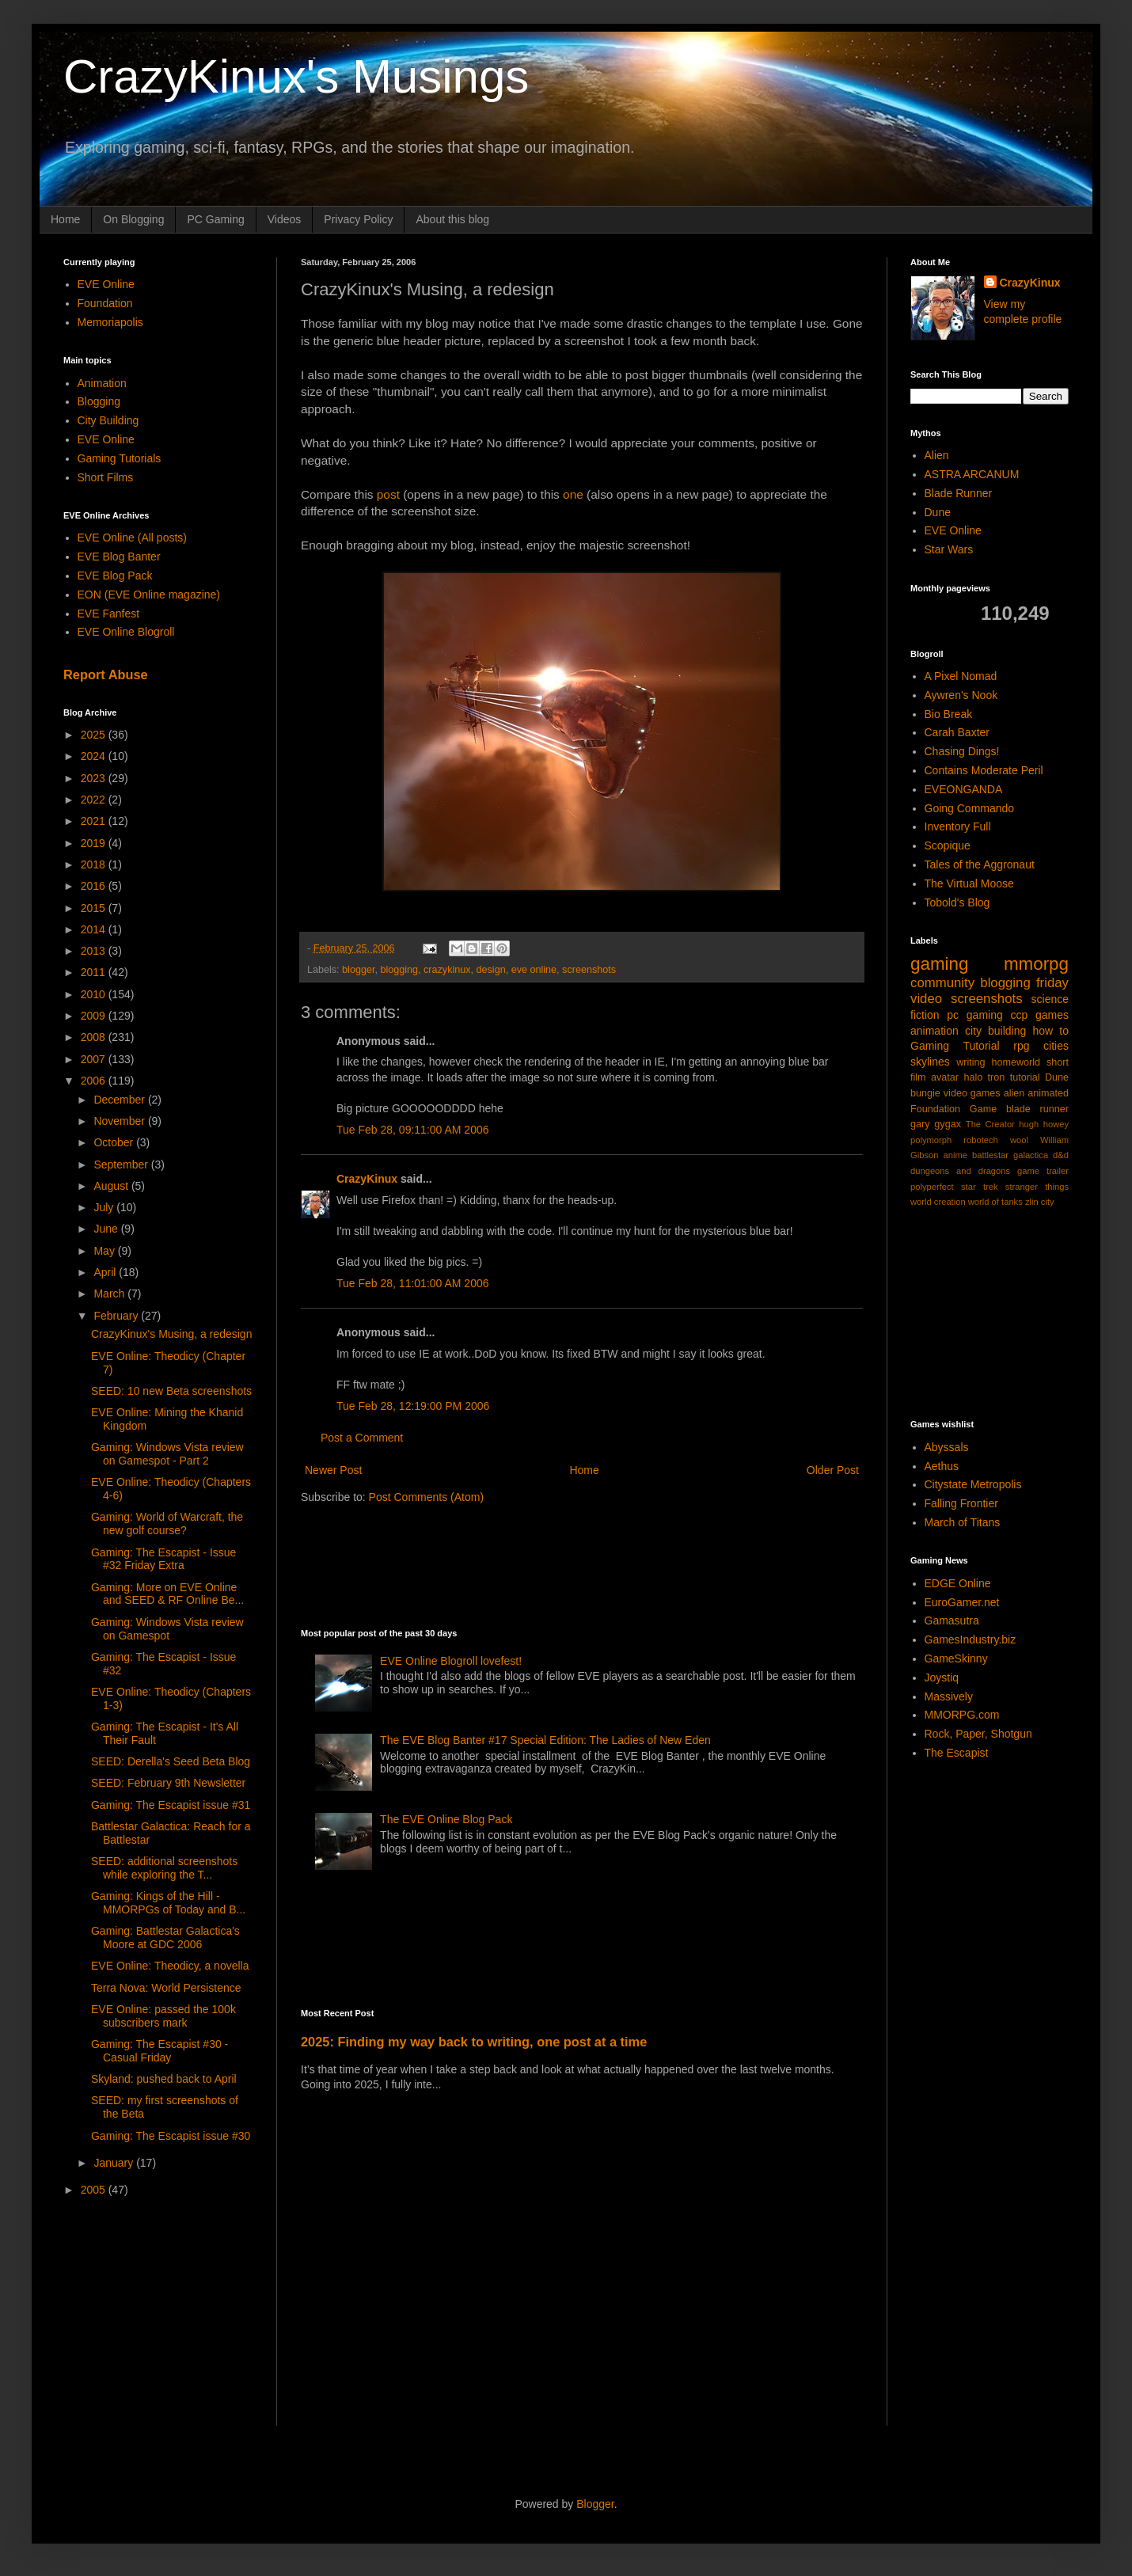  What do you see at coordinates (110, 322) in the screenshot?
I see `Memoriapolis` at bounding box center [110, 322].